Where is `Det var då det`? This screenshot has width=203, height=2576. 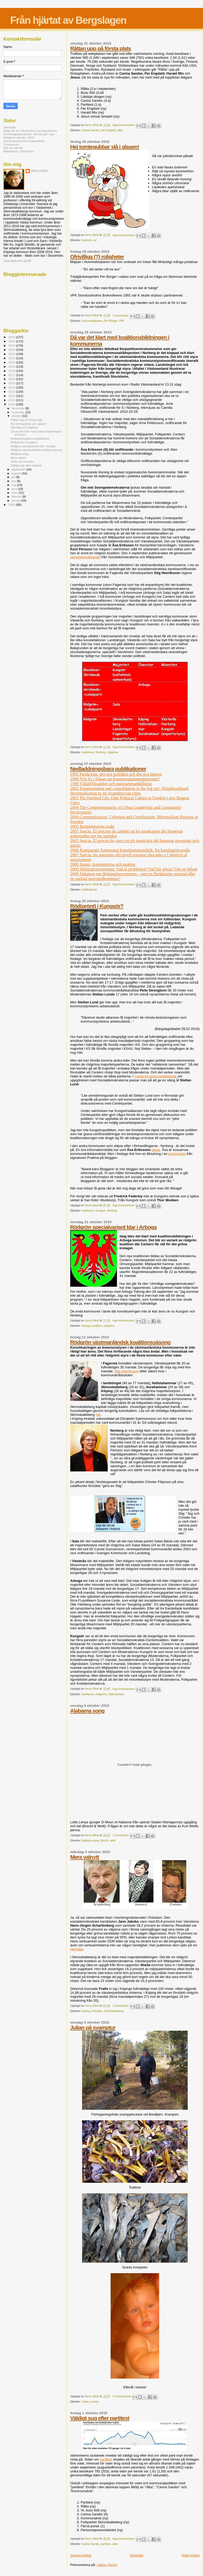
Det var då det is located at coordinates (13, 147).